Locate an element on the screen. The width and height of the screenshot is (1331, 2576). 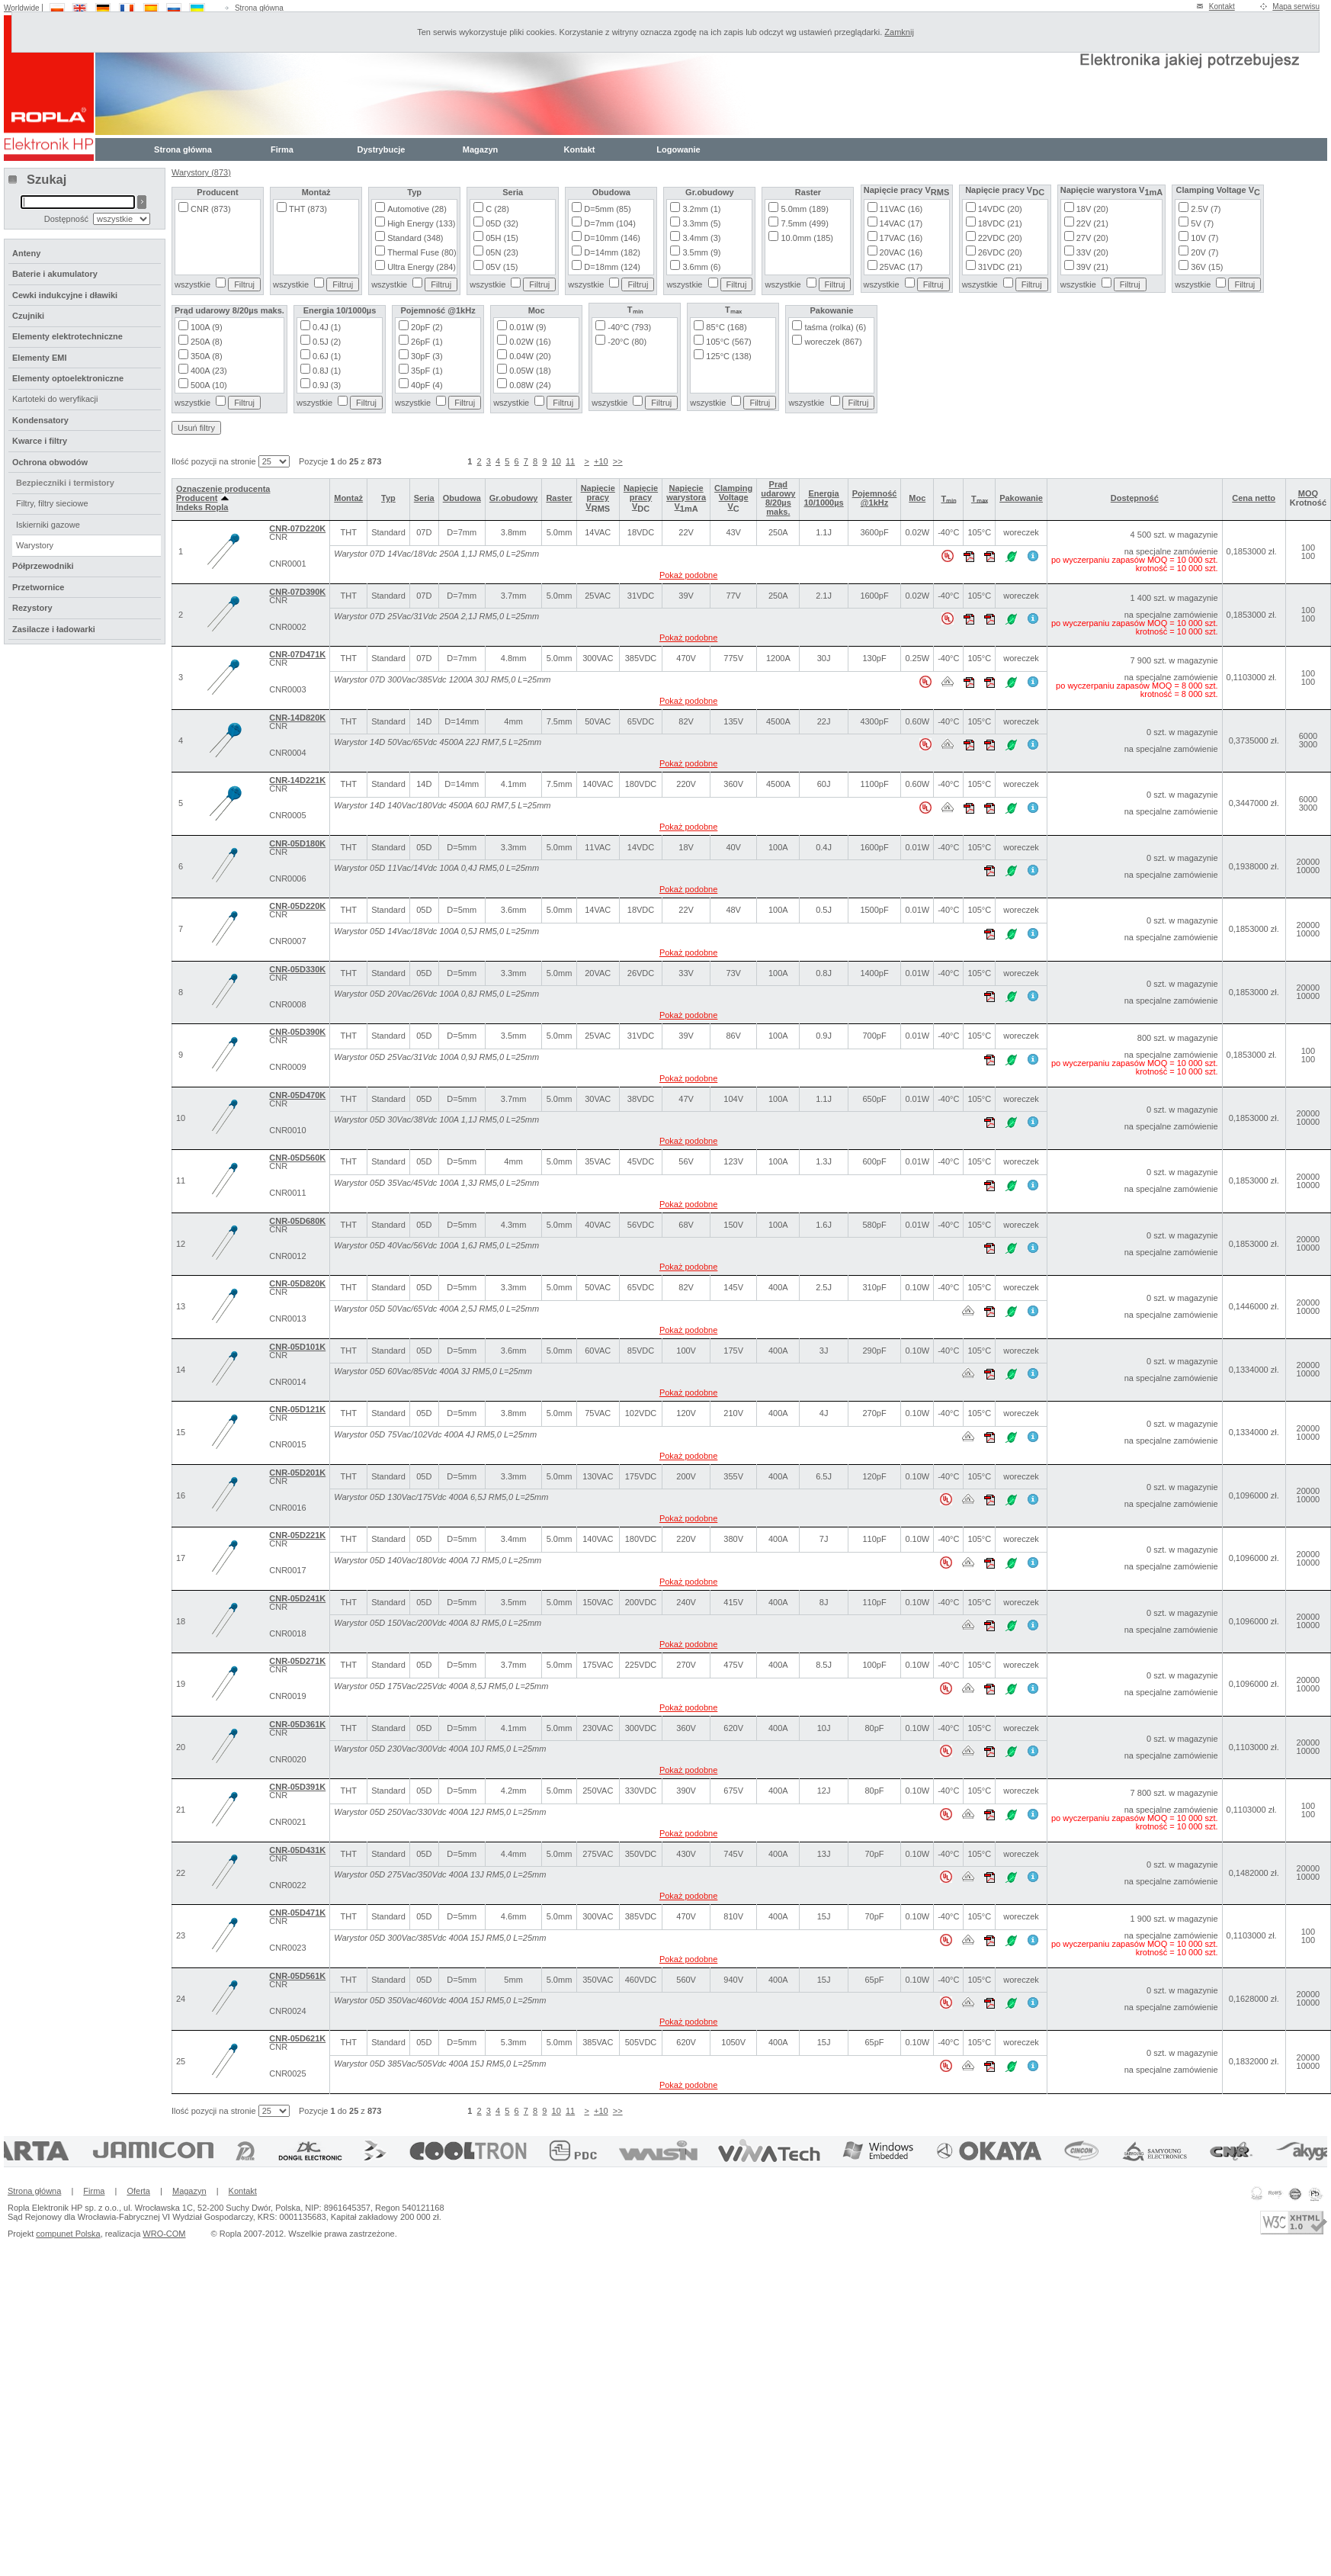
Cena netto is located at coordinates (1253, 498).